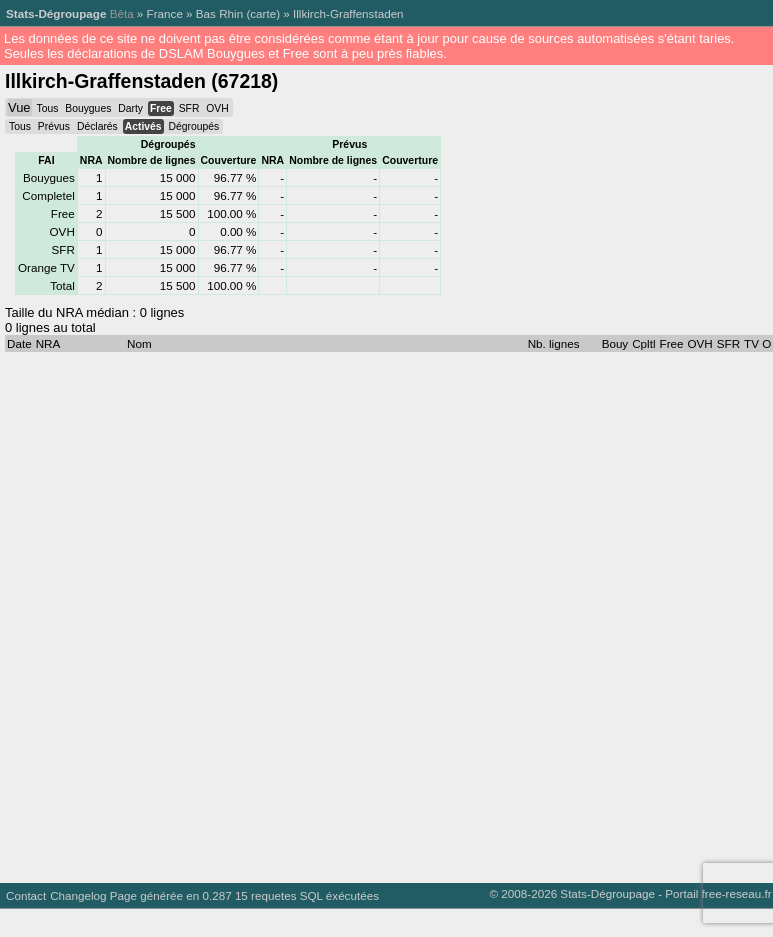  What do you see at coordinates (26, 895) in the screenshot?
I see `Contact` at bounding box center [26, 895].